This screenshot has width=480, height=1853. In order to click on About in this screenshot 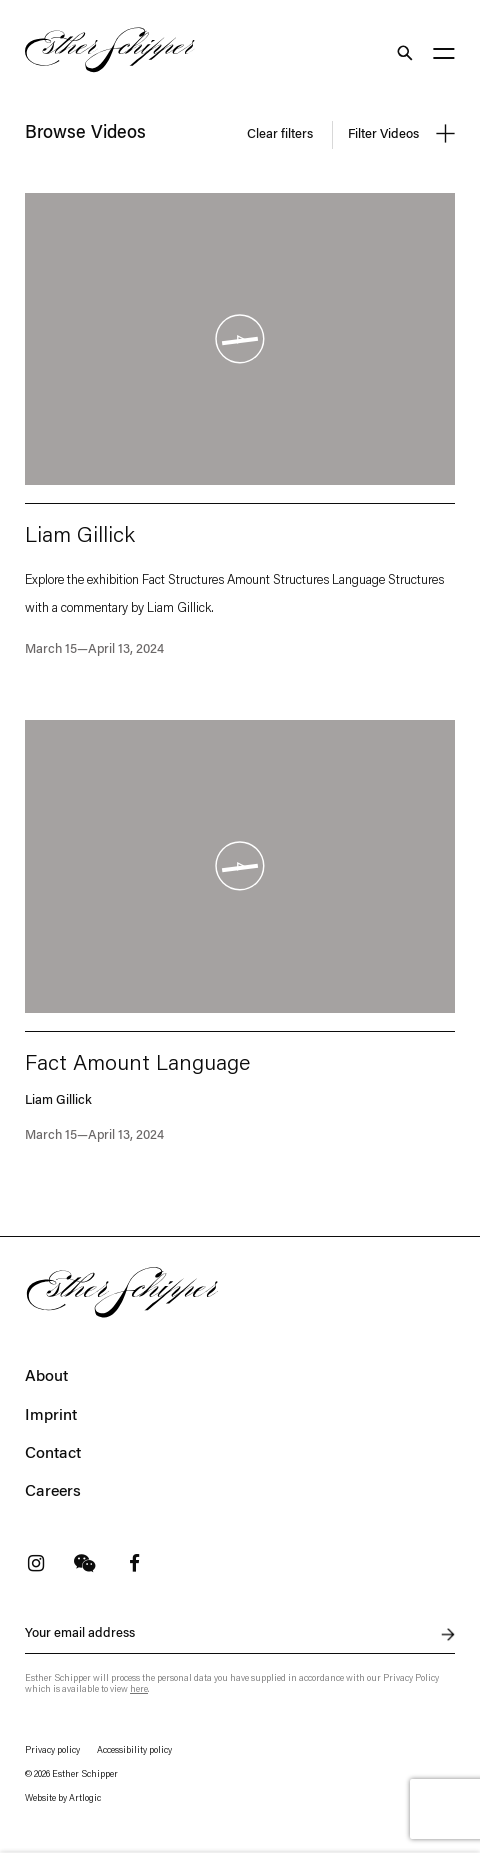, I will do `click(46, 1377)`.